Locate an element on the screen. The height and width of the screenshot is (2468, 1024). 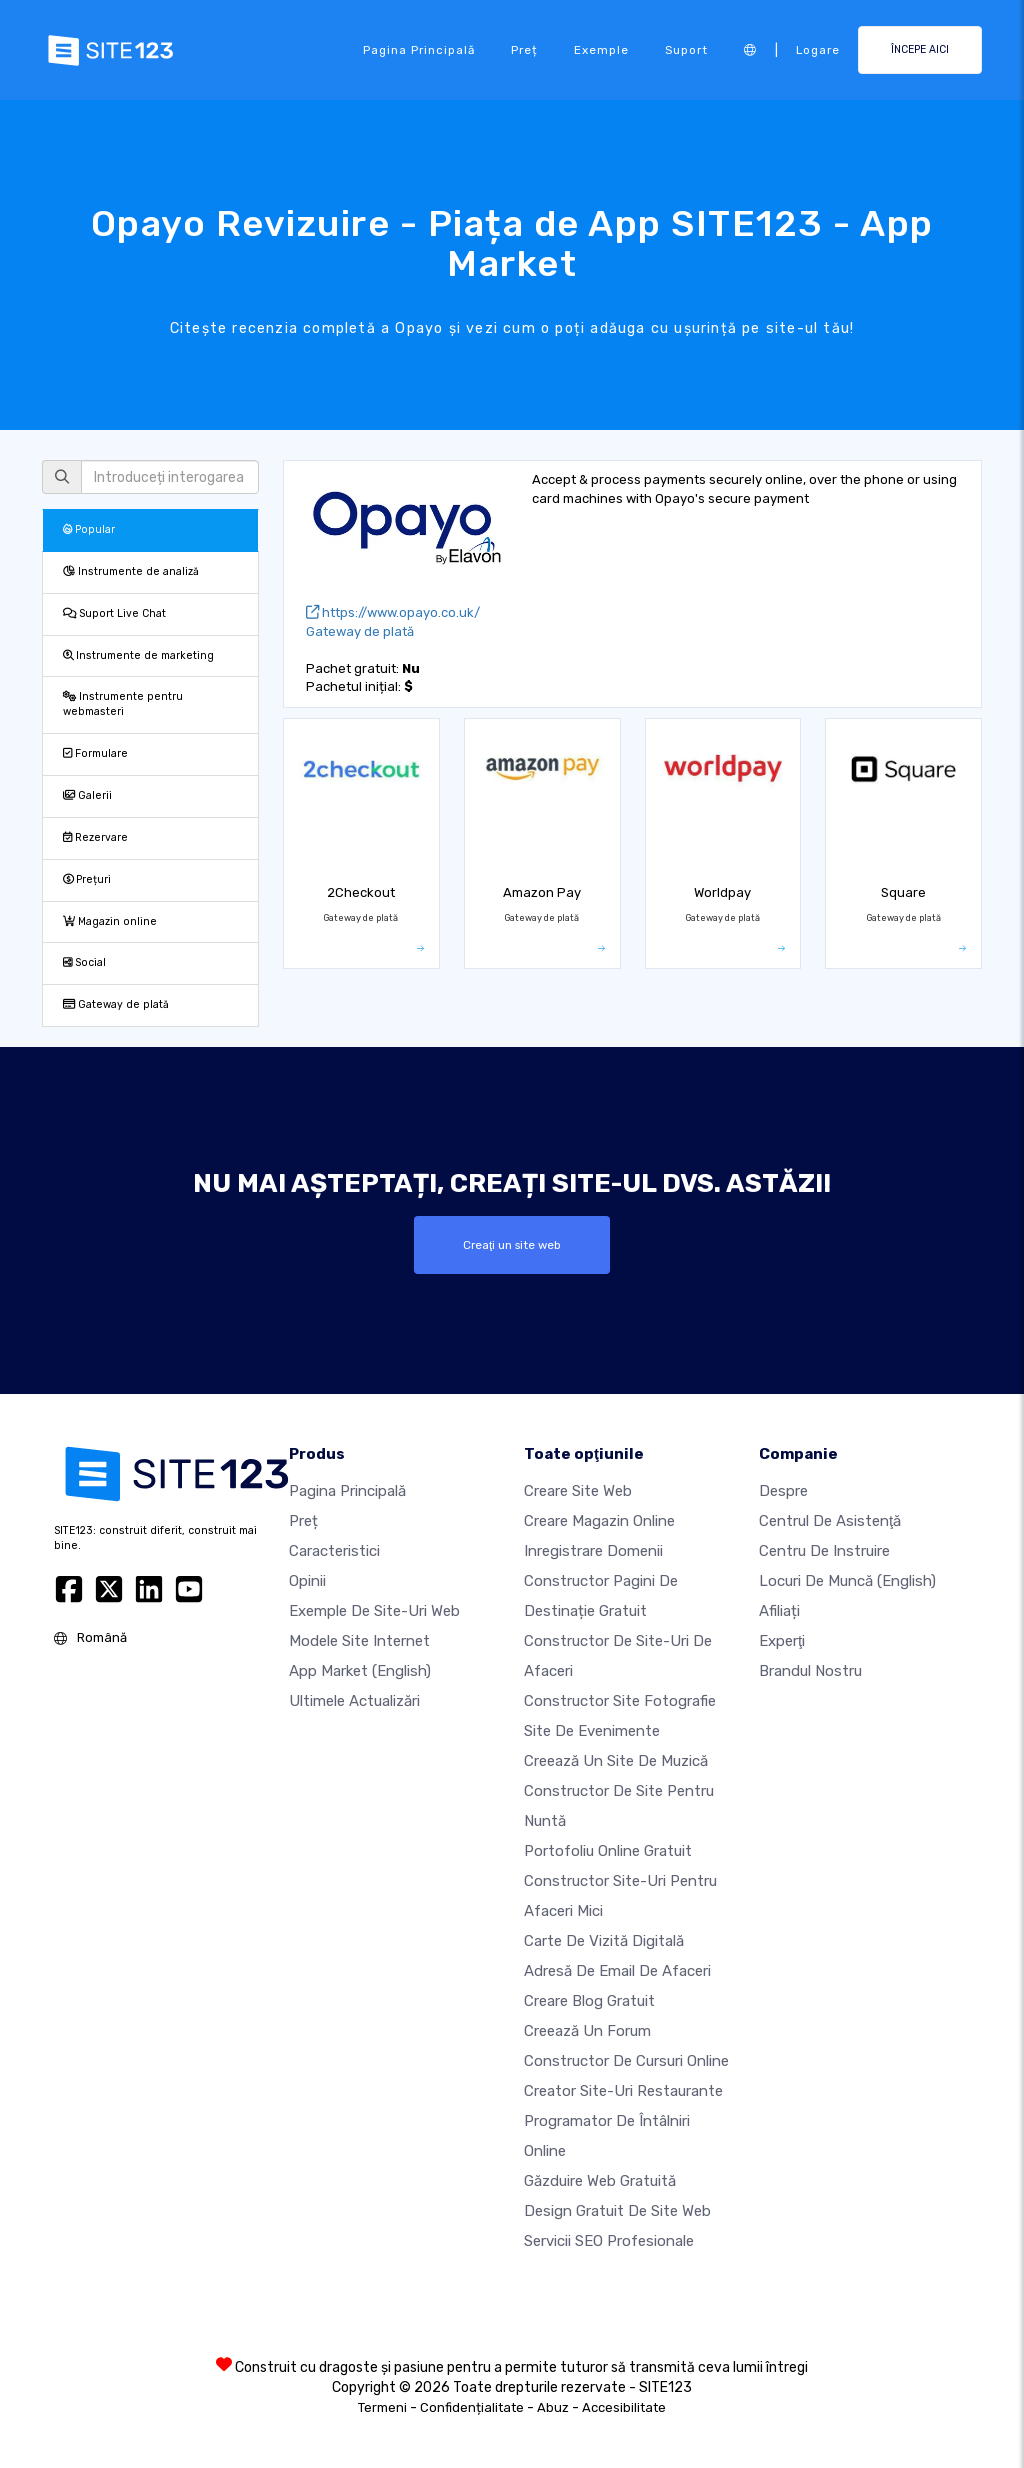
Ultimele actualizări is located at coordinates (354, 1701).